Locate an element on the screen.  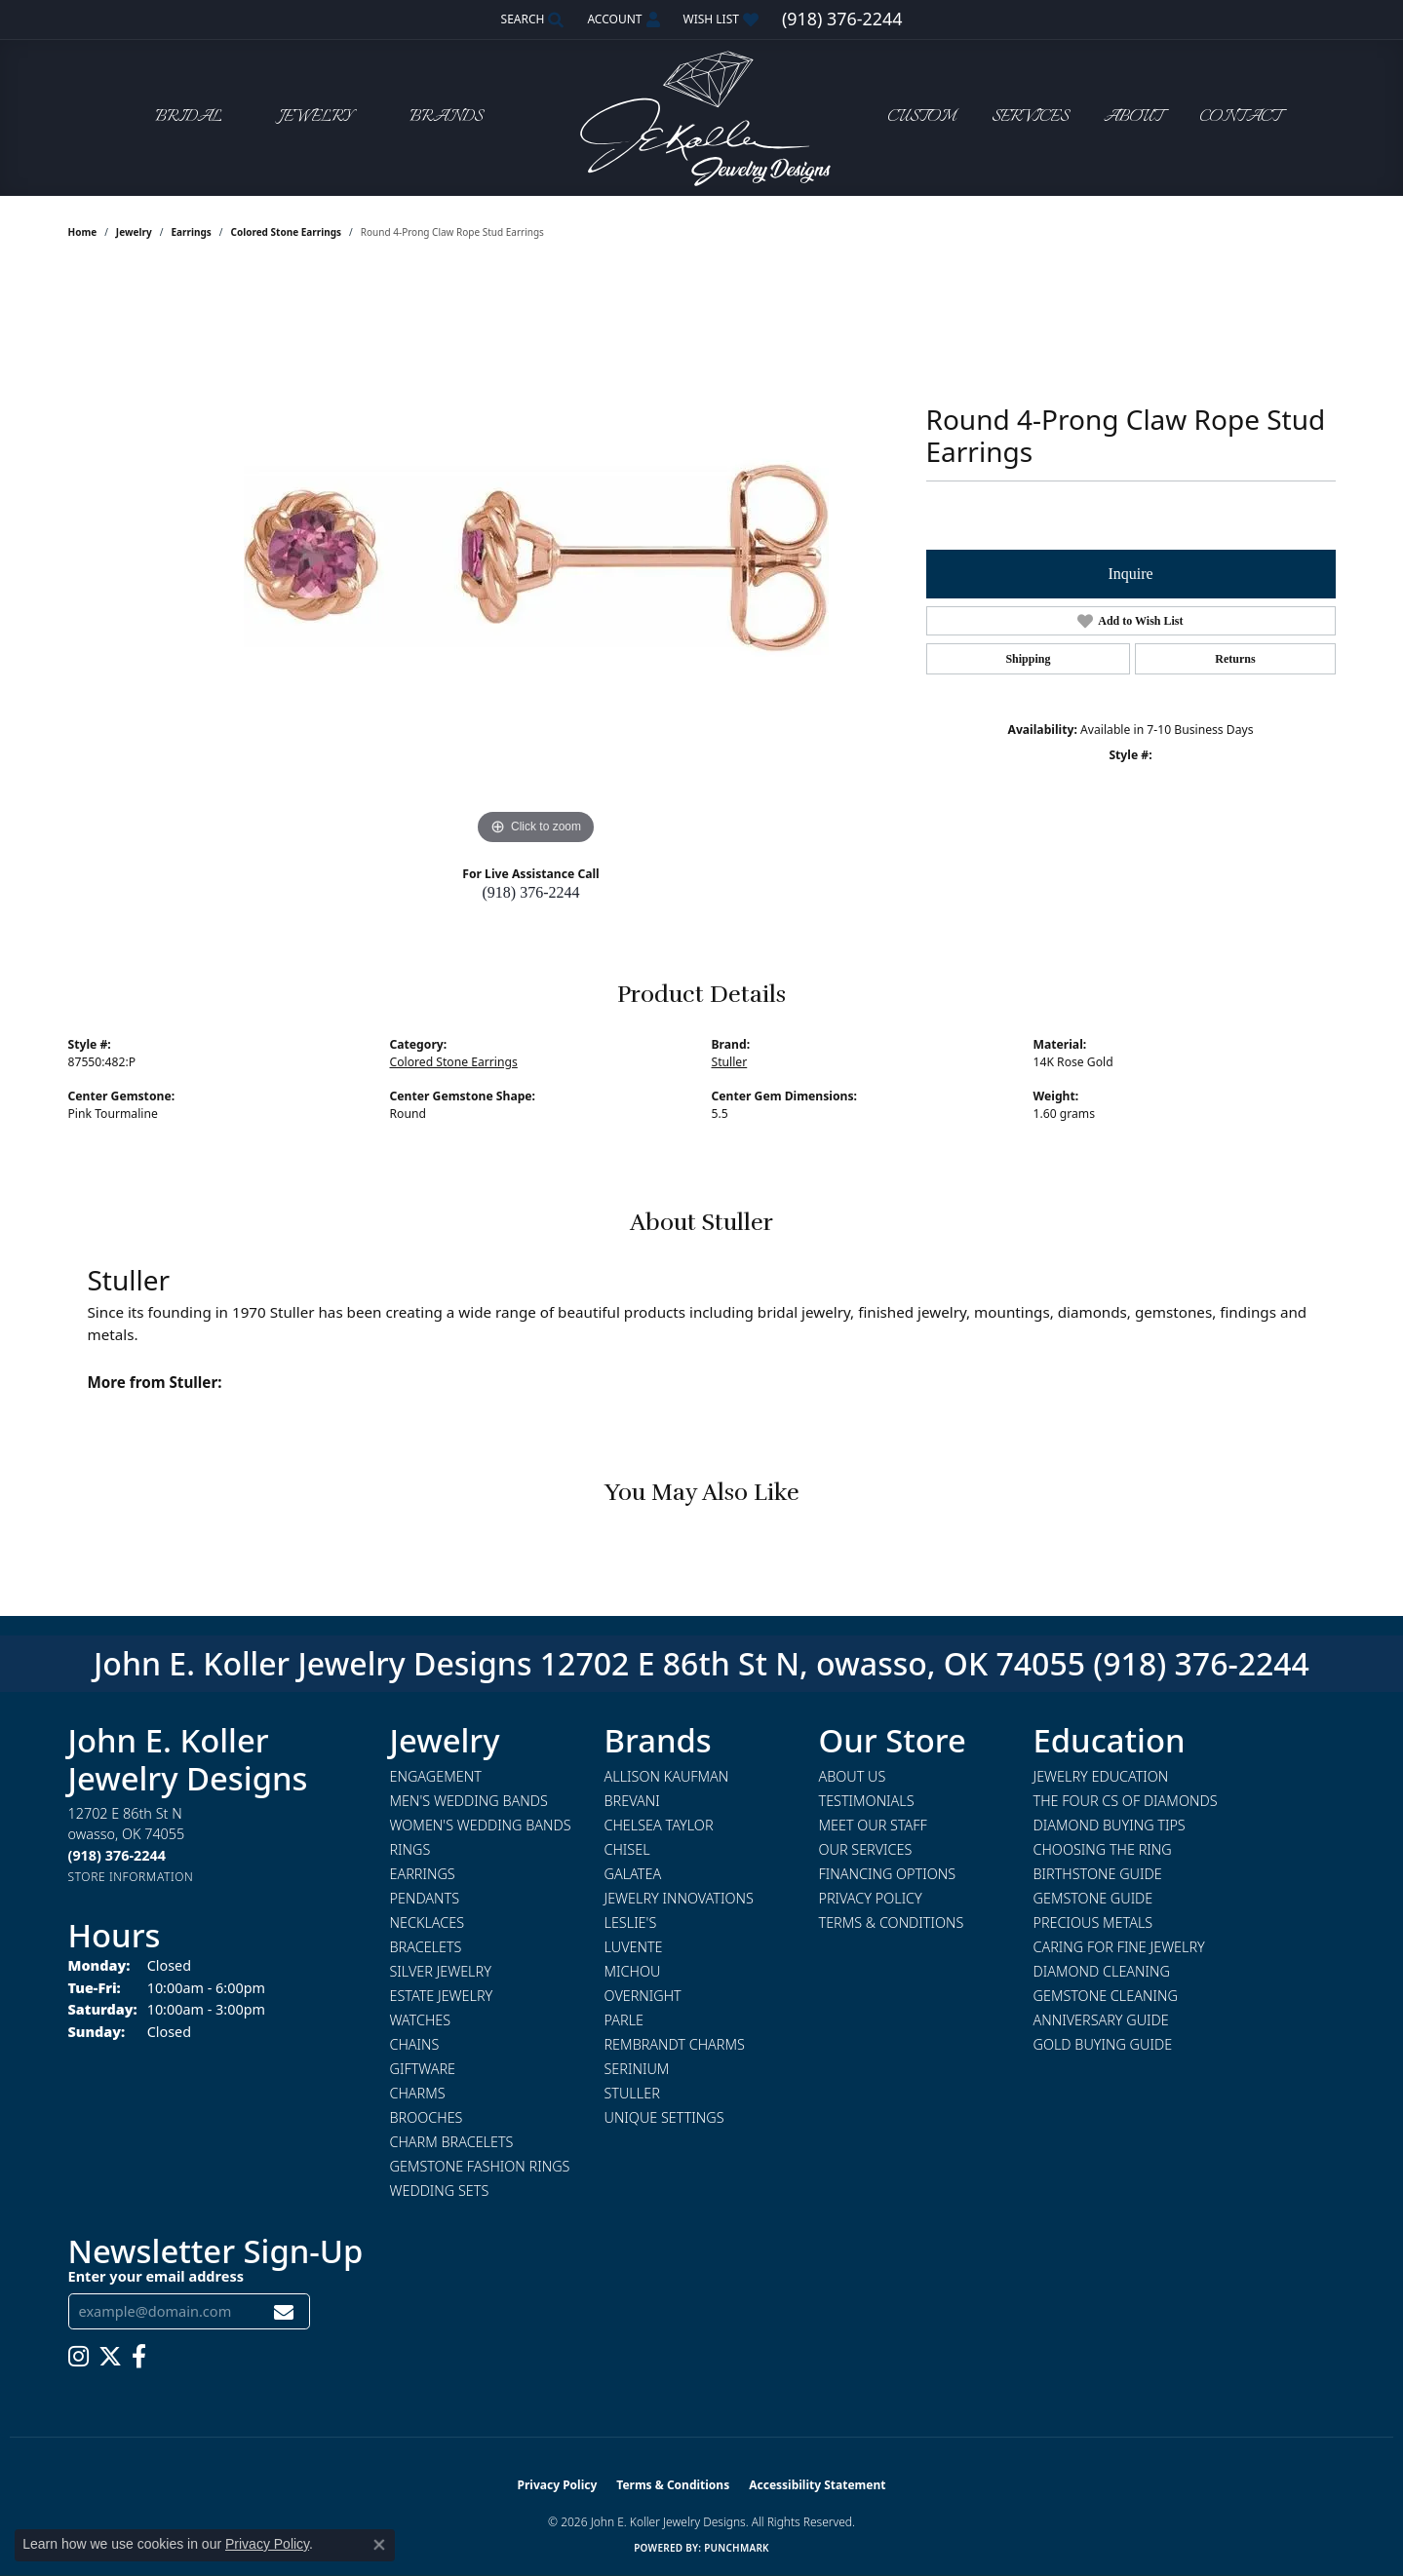
[button] is located at coordinates (531, 19).